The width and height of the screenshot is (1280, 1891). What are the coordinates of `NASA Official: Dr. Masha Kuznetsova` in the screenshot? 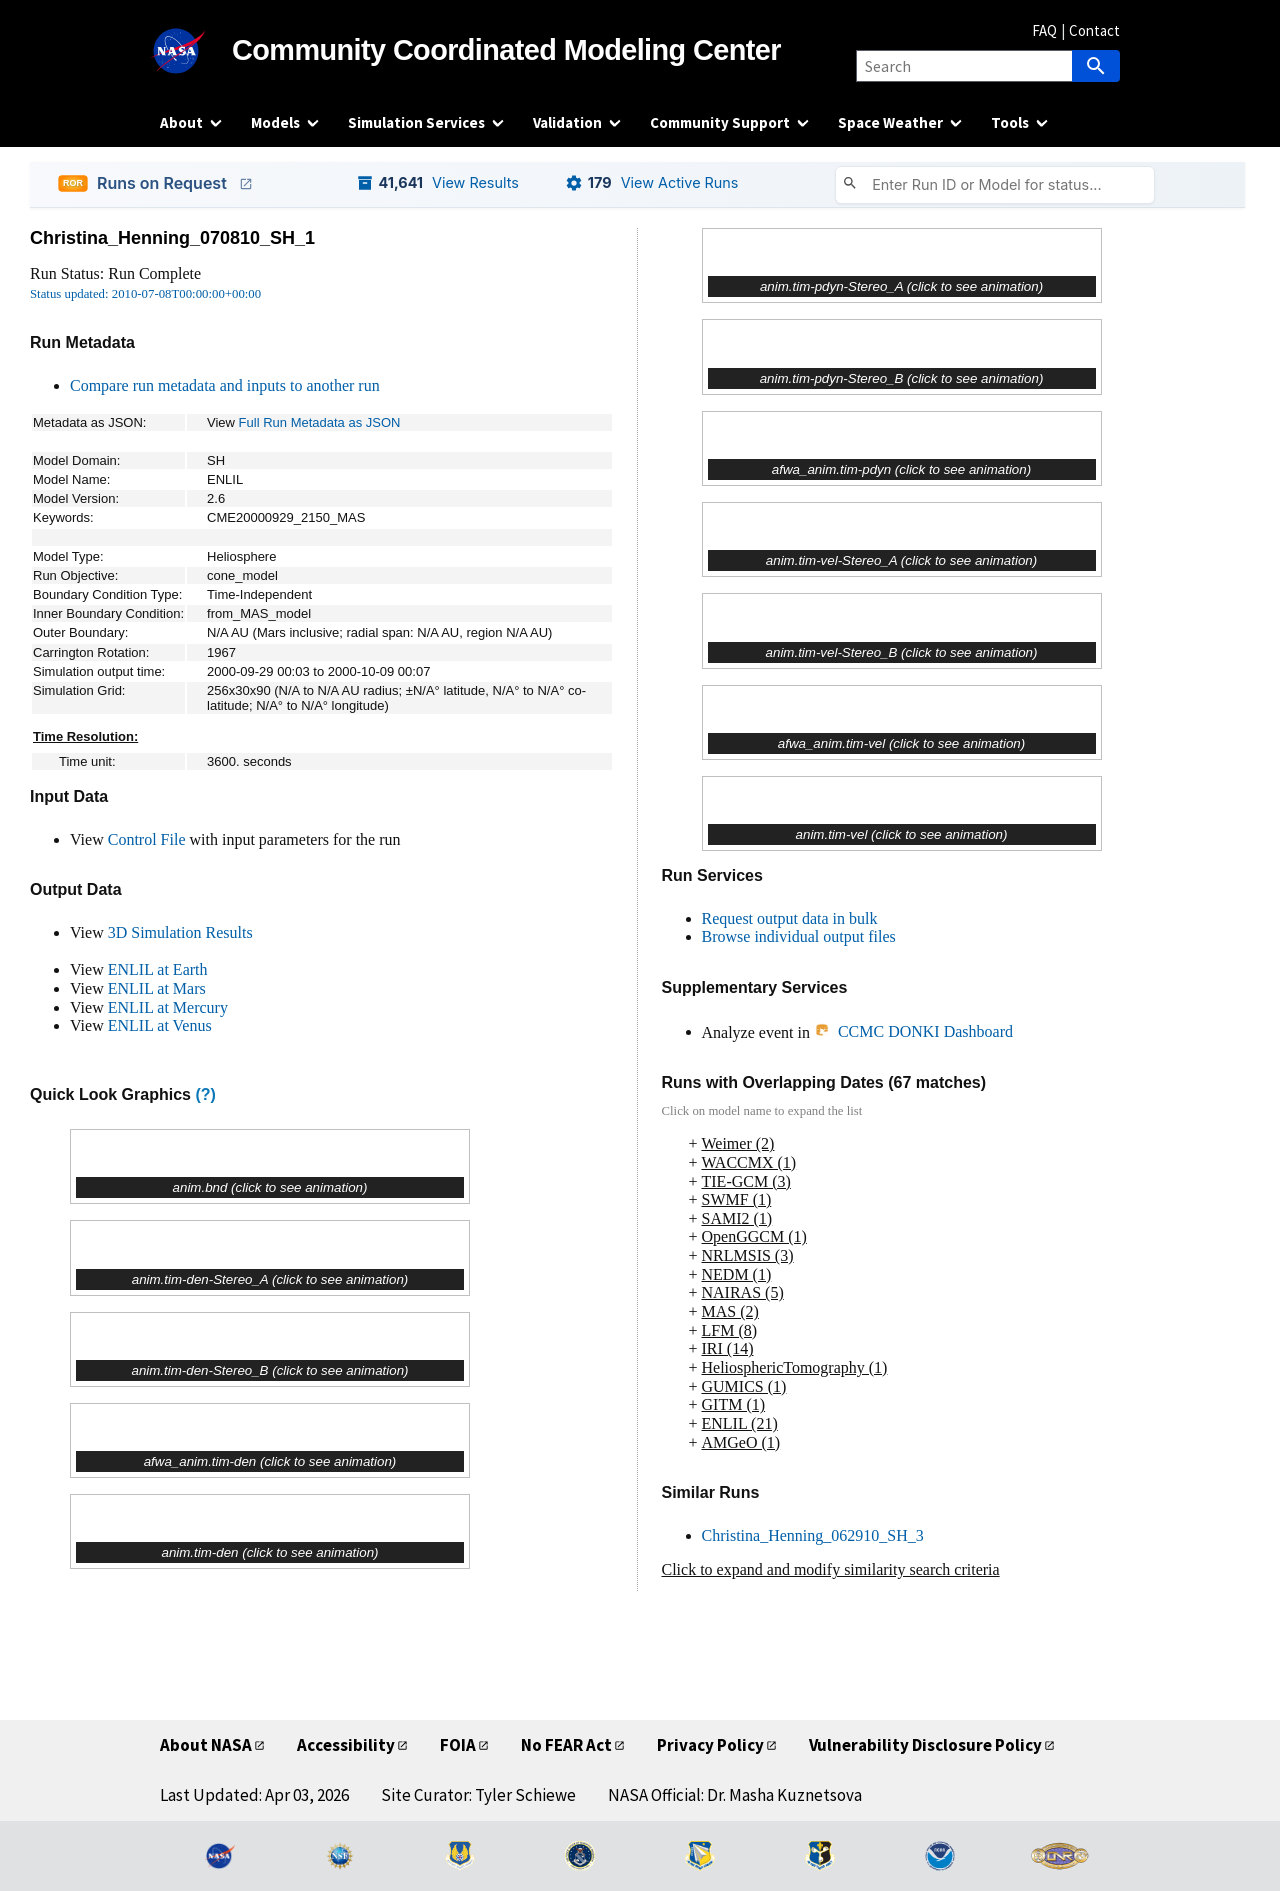 It's located at (735, 1795).